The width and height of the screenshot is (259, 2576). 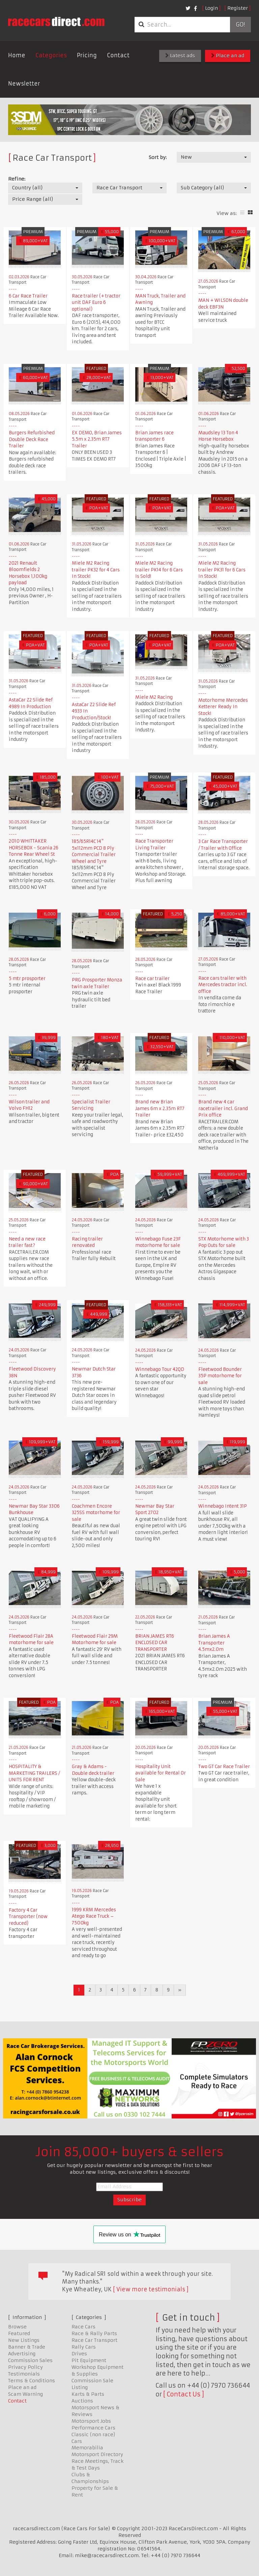 What do you see at coordinates (33, 847) in the screenshot?
I see `2010 WHITTAKER HORSEBOX - Scania 26 Tonne Rear Wheel St` at bounding box center [33, 847].